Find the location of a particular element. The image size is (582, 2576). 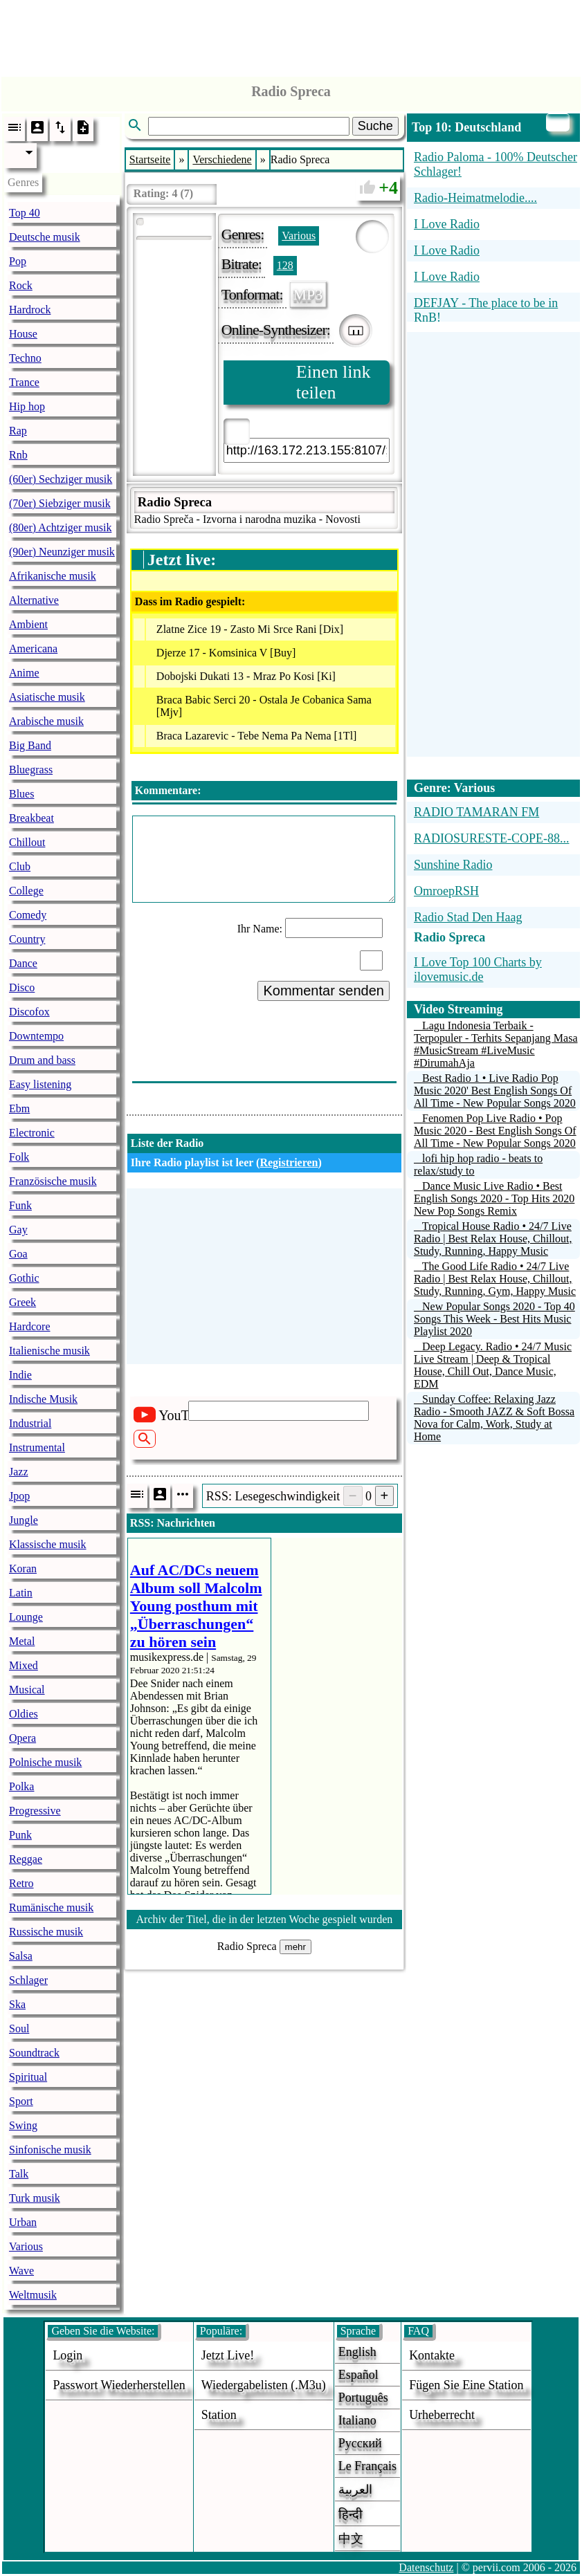

Lagu Indonesia Terbaik - Terpopuler - Terhits Sepanjang Masa #MusicStream #LiveMusic #DirumahAja is located at coordinates (496, 1044).